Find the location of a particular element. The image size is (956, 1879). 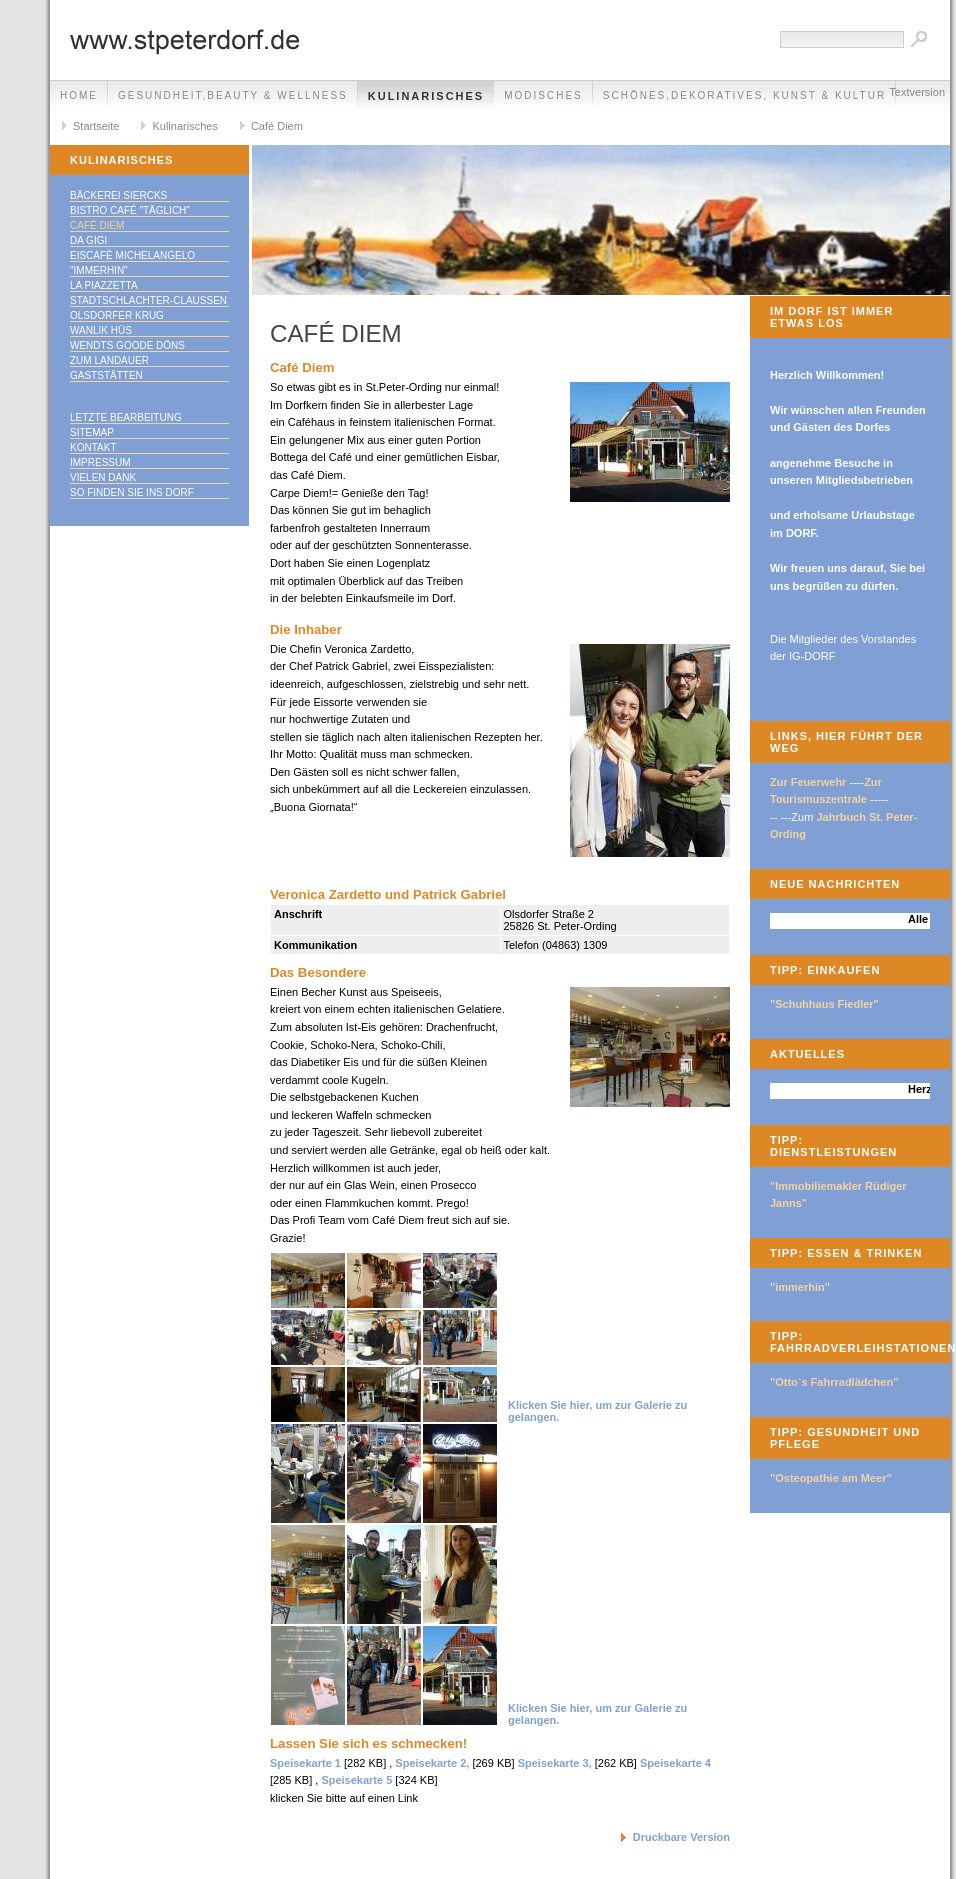

Stadtschlachter-Claußen is located at coordinates (148, 300).